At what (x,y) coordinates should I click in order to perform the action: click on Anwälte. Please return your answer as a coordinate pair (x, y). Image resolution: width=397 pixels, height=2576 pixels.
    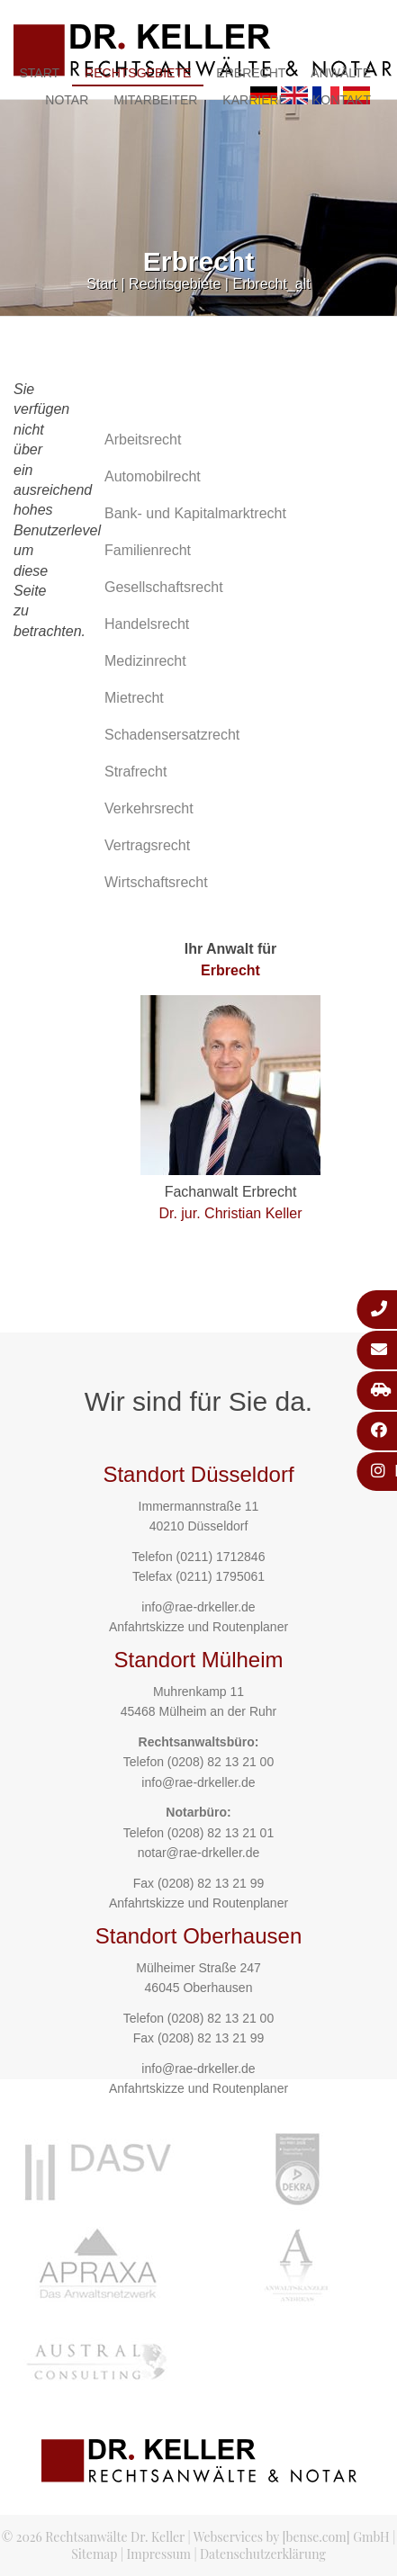
    Looking at the image, I should click on (341, 73).